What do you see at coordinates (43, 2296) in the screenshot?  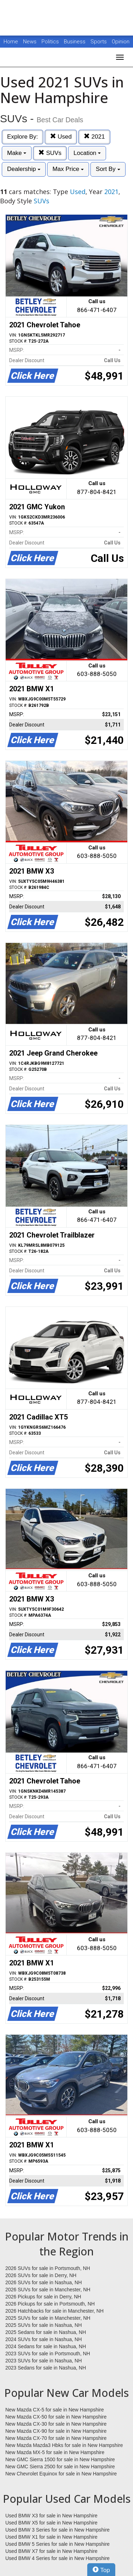 I see `2026 Pickups for sale in Derry, NH` at bounding box center [43, 2296].